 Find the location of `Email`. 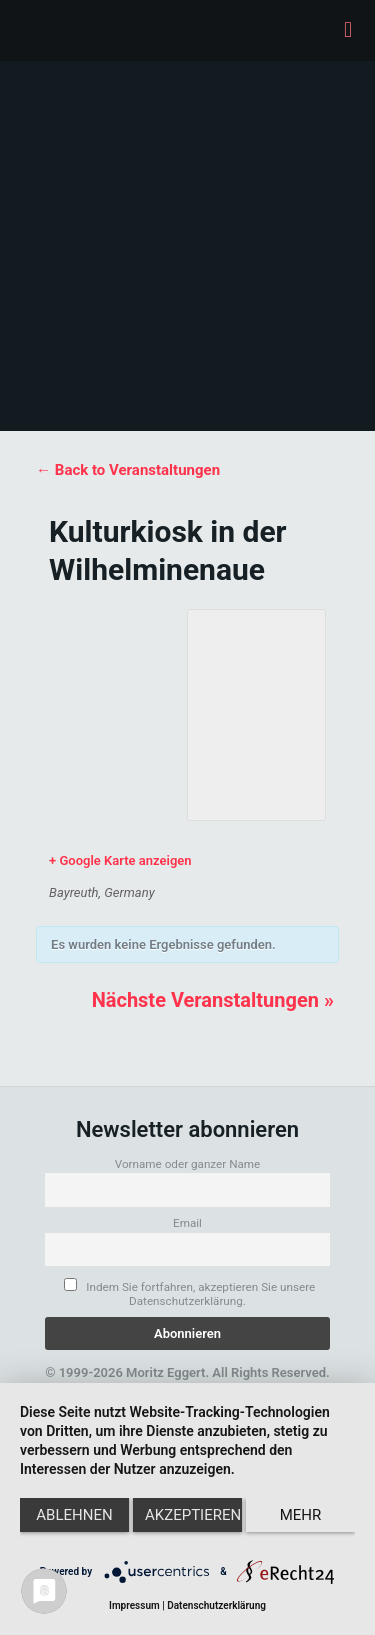

Email is located at coordinates (187, 1223).